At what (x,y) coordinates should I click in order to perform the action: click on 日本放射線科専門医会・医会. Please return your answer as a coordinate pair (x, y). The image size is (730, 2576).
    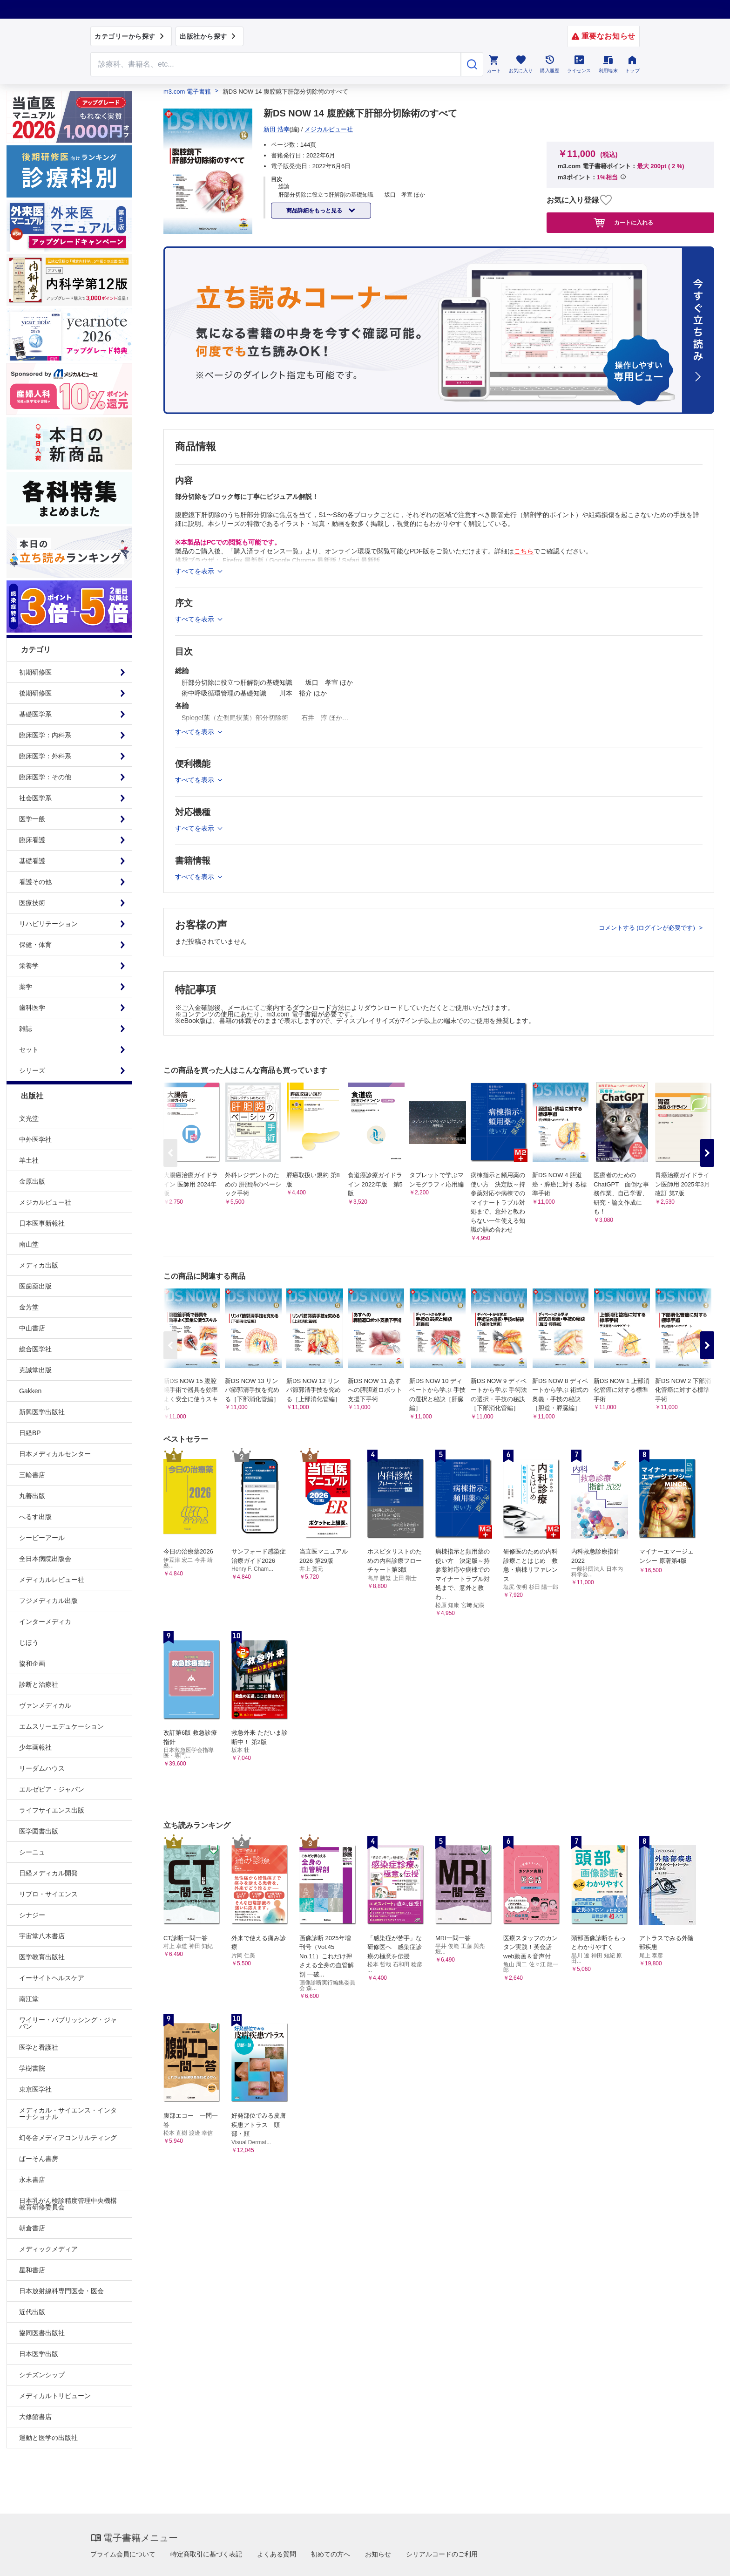
    Looking at the image, I should click on (61, 2291).